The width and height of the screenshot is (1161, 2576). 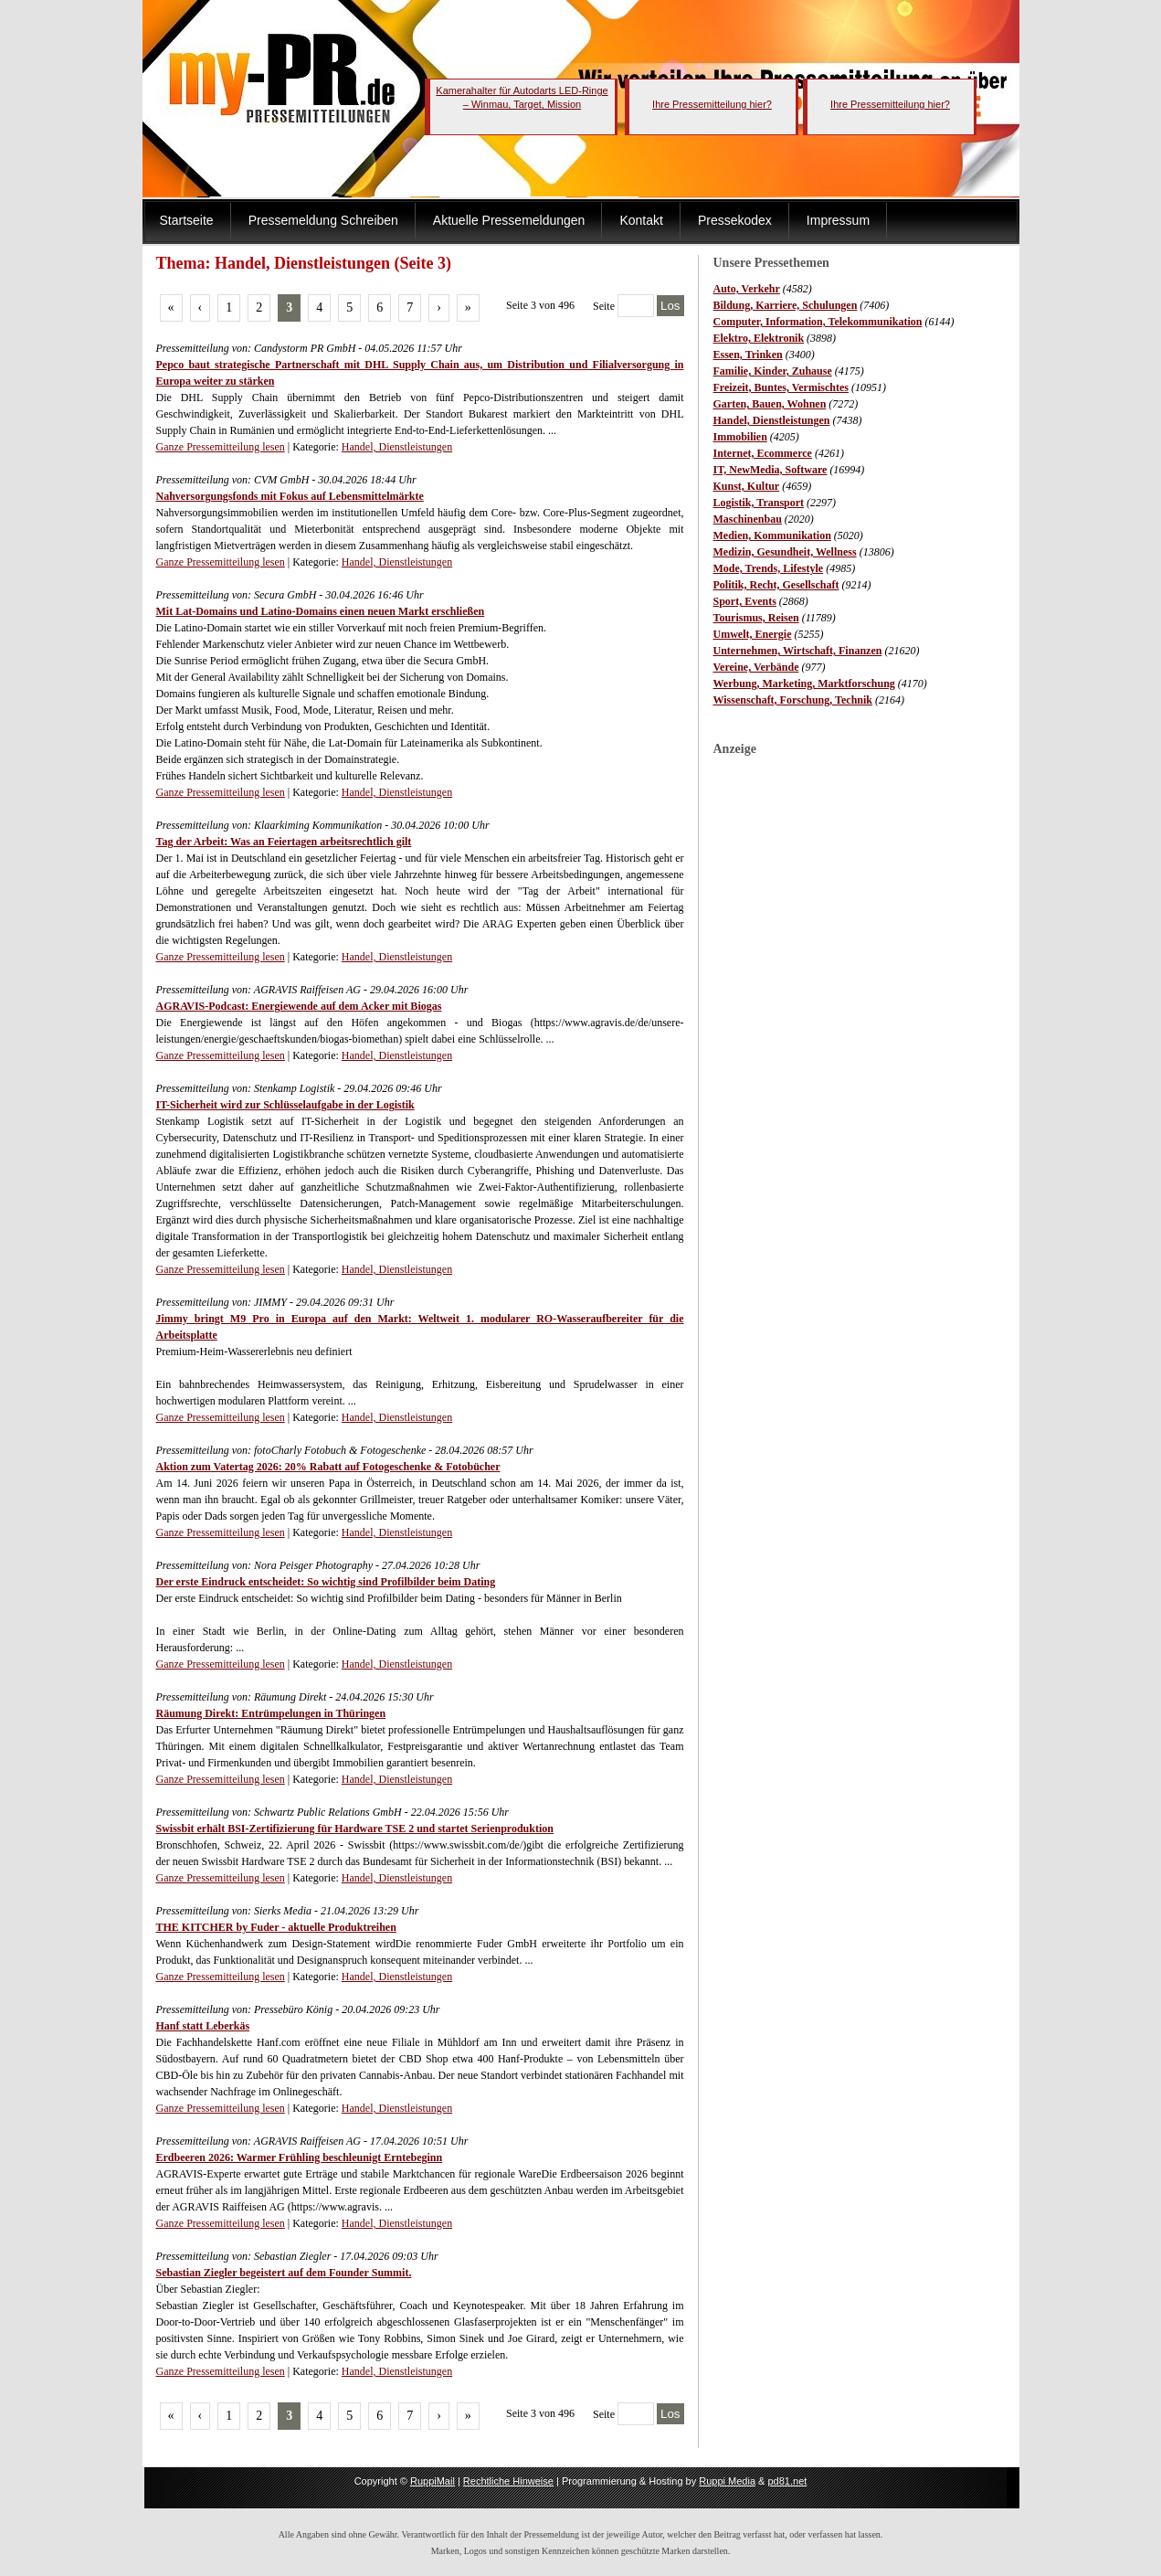 I want to click on Internet, Ecommerce, so click(x=762, y=453).